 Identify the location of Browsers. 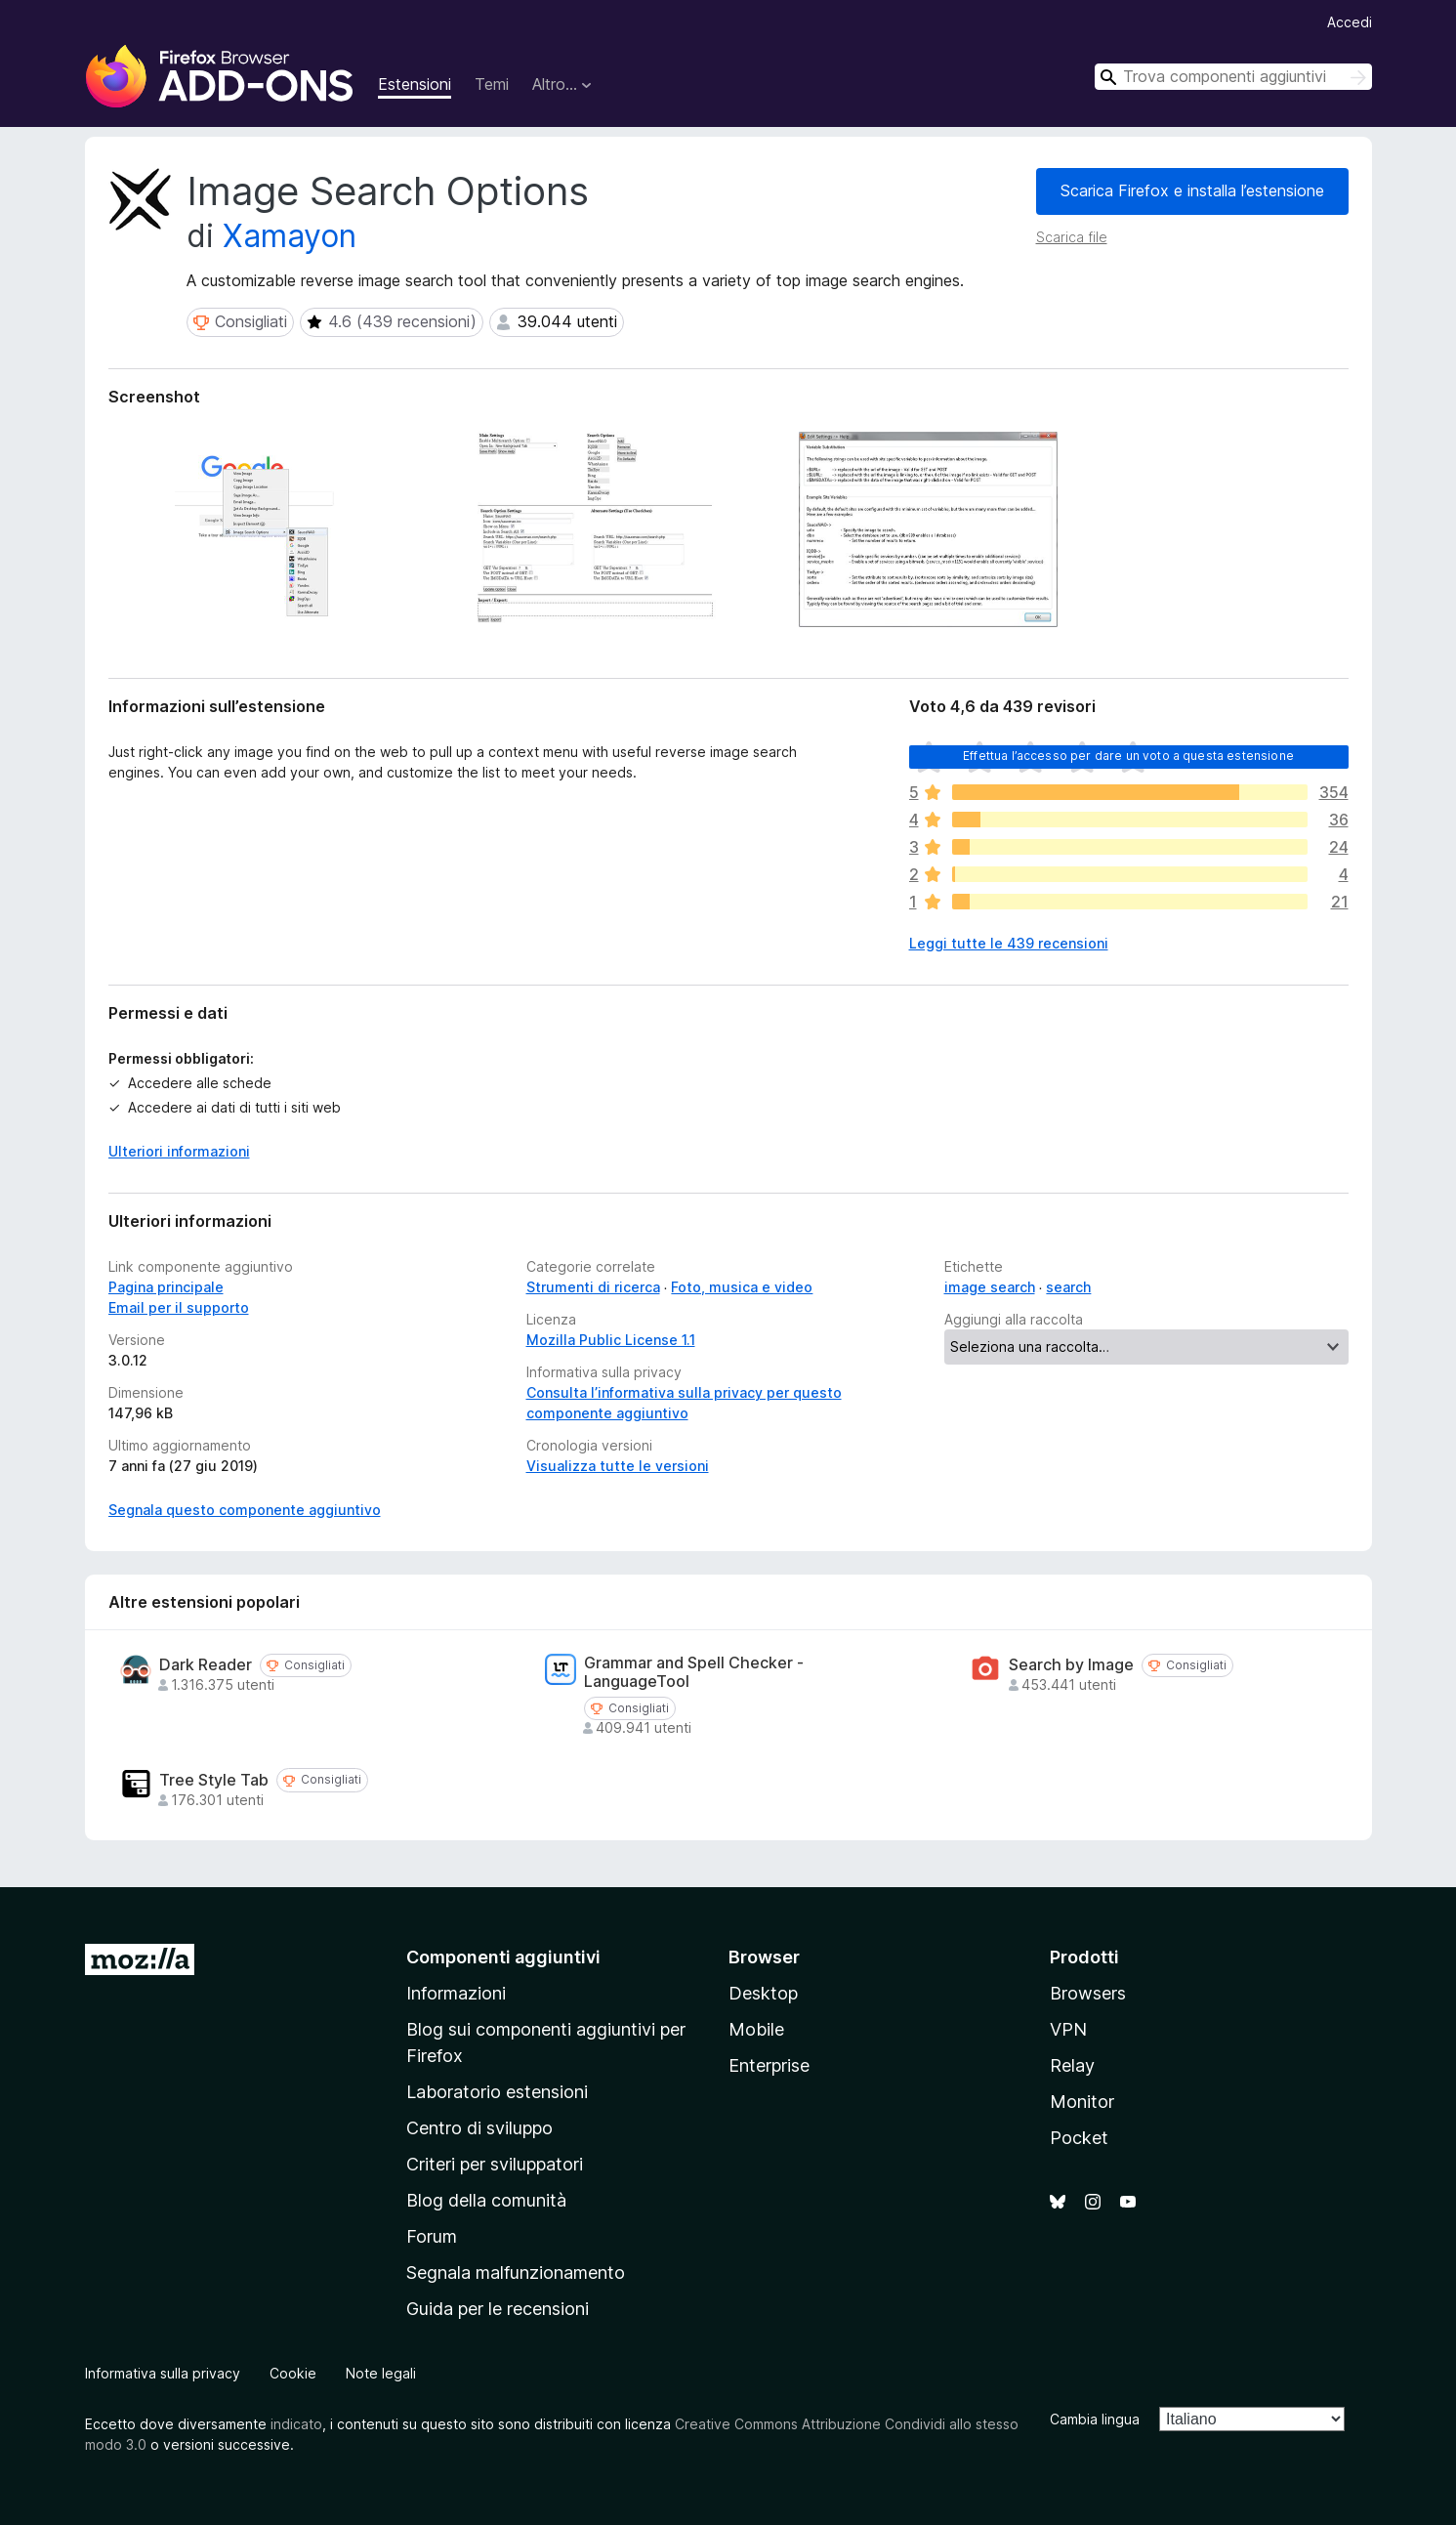
(1088, 1993).